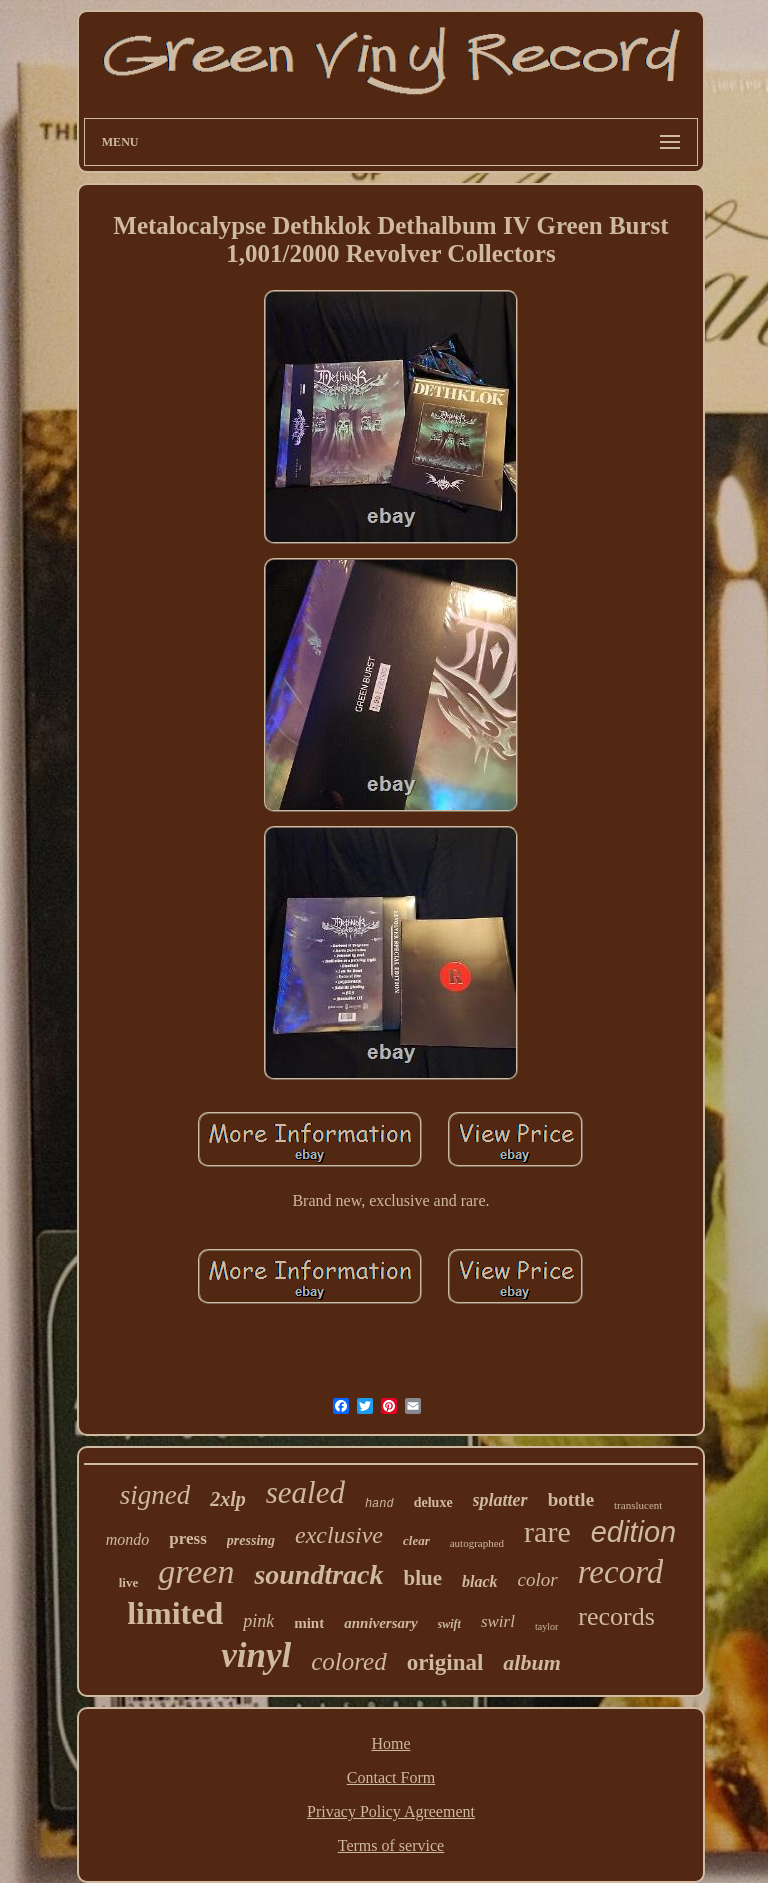 The height and width of the screenshot is (1883, 768). Describe the element at coordinates (391, 1811) in the screenshot. I see `Privacy Policy Agreement` at that location.